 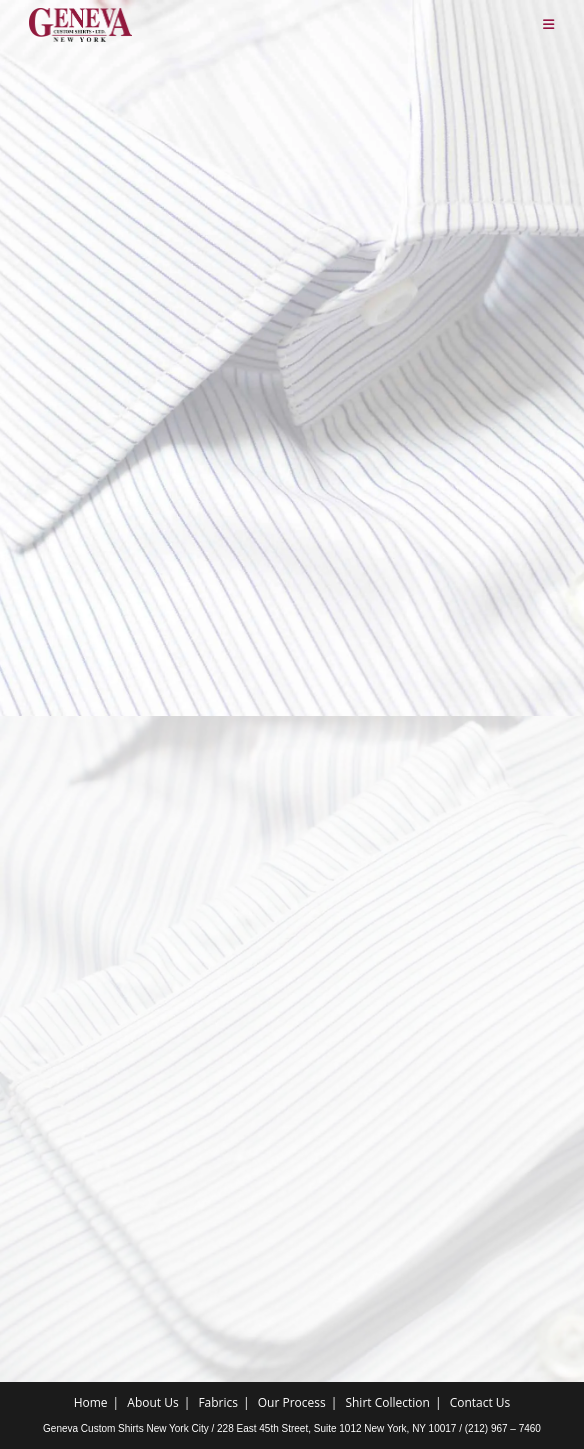 I want to click on Shirt Collection, so click(x=387, y=1402).